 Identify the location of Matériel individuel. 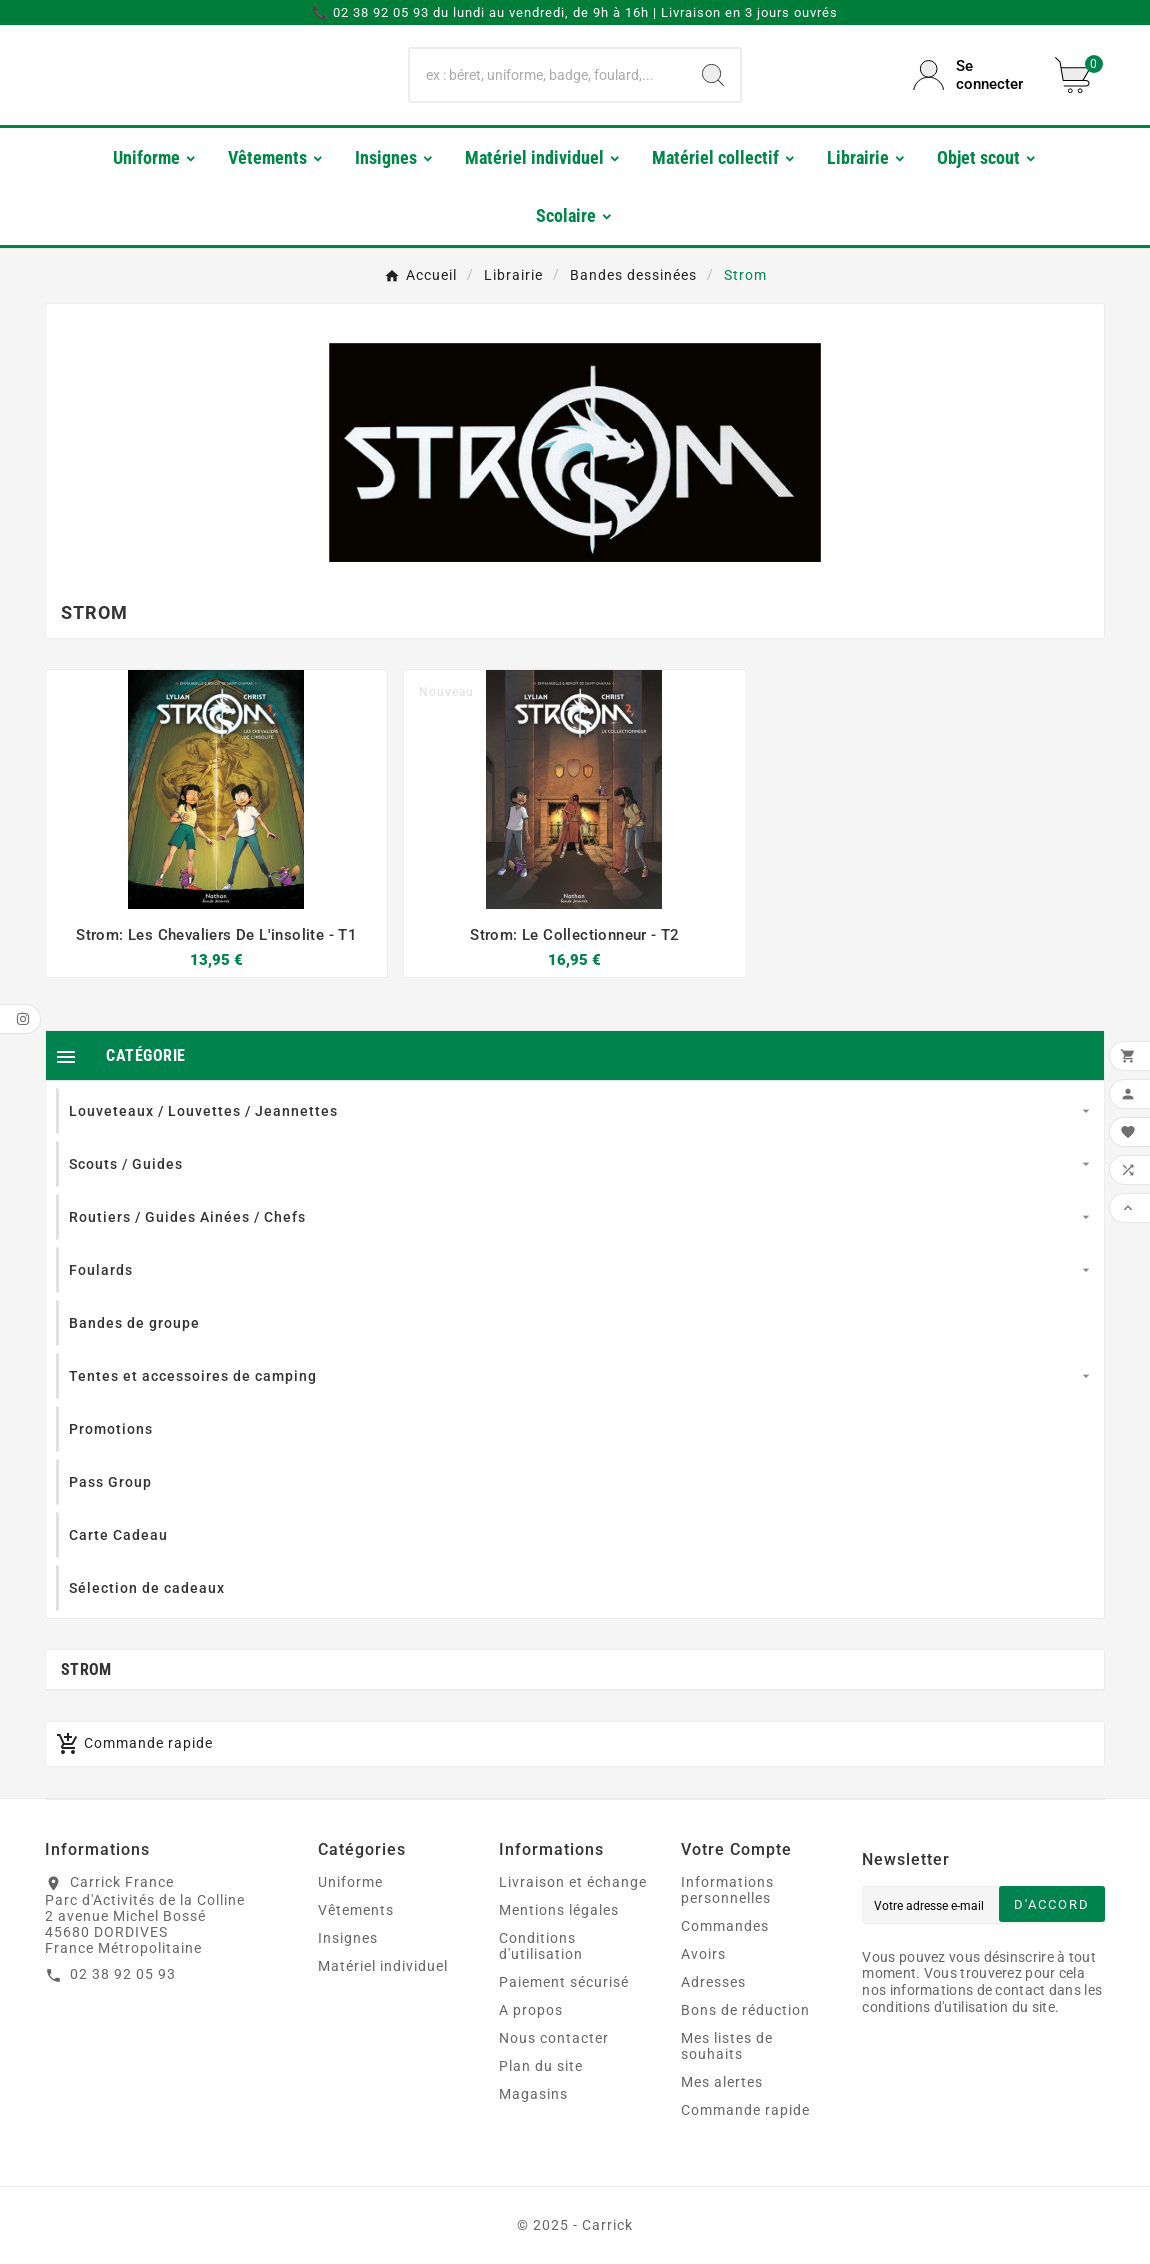
(383, 1966).